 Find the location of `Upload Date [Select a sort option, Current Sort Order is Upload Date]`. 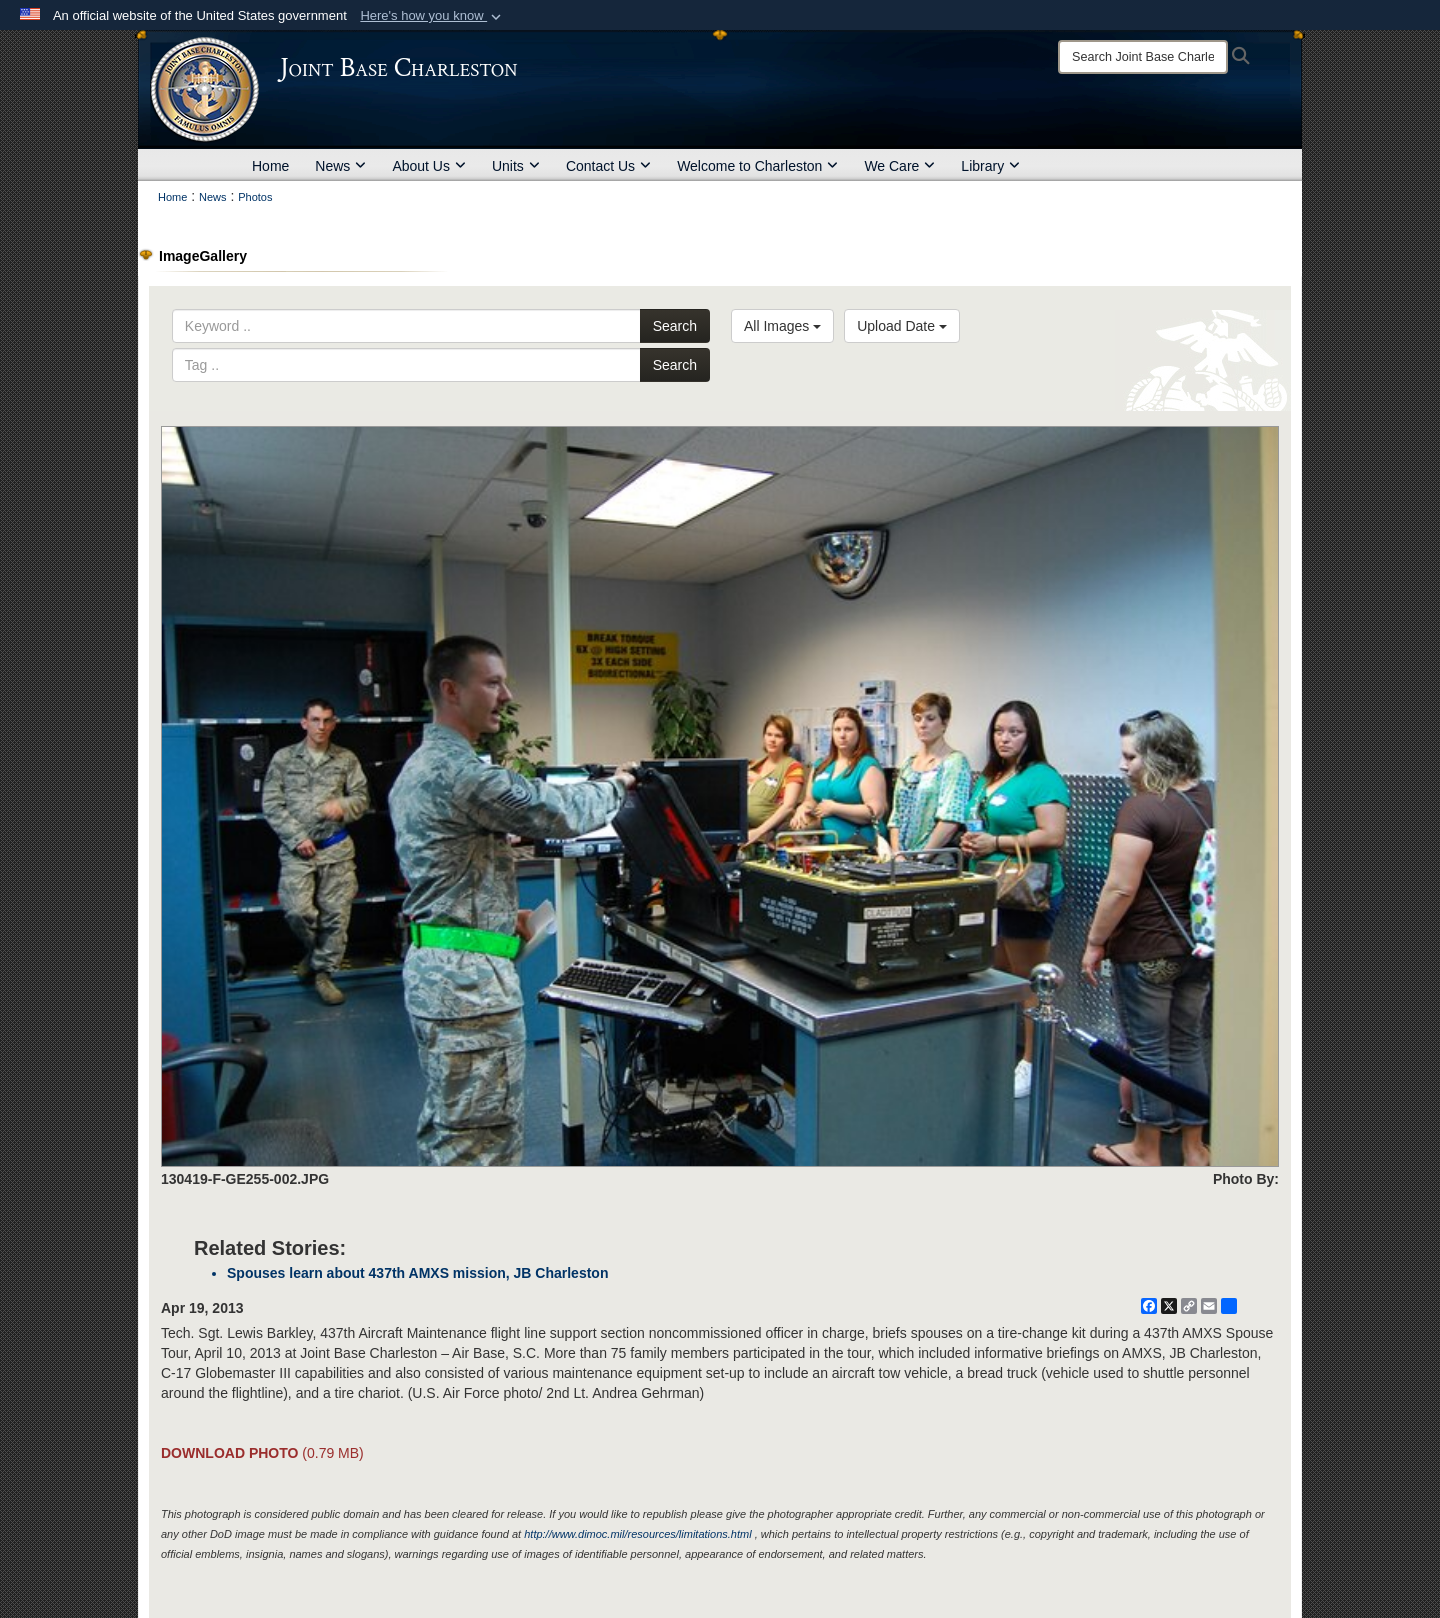

Upload Date [Select a sort option, Current Sort Order is Upload Date] is located at coordinates (902, 326).